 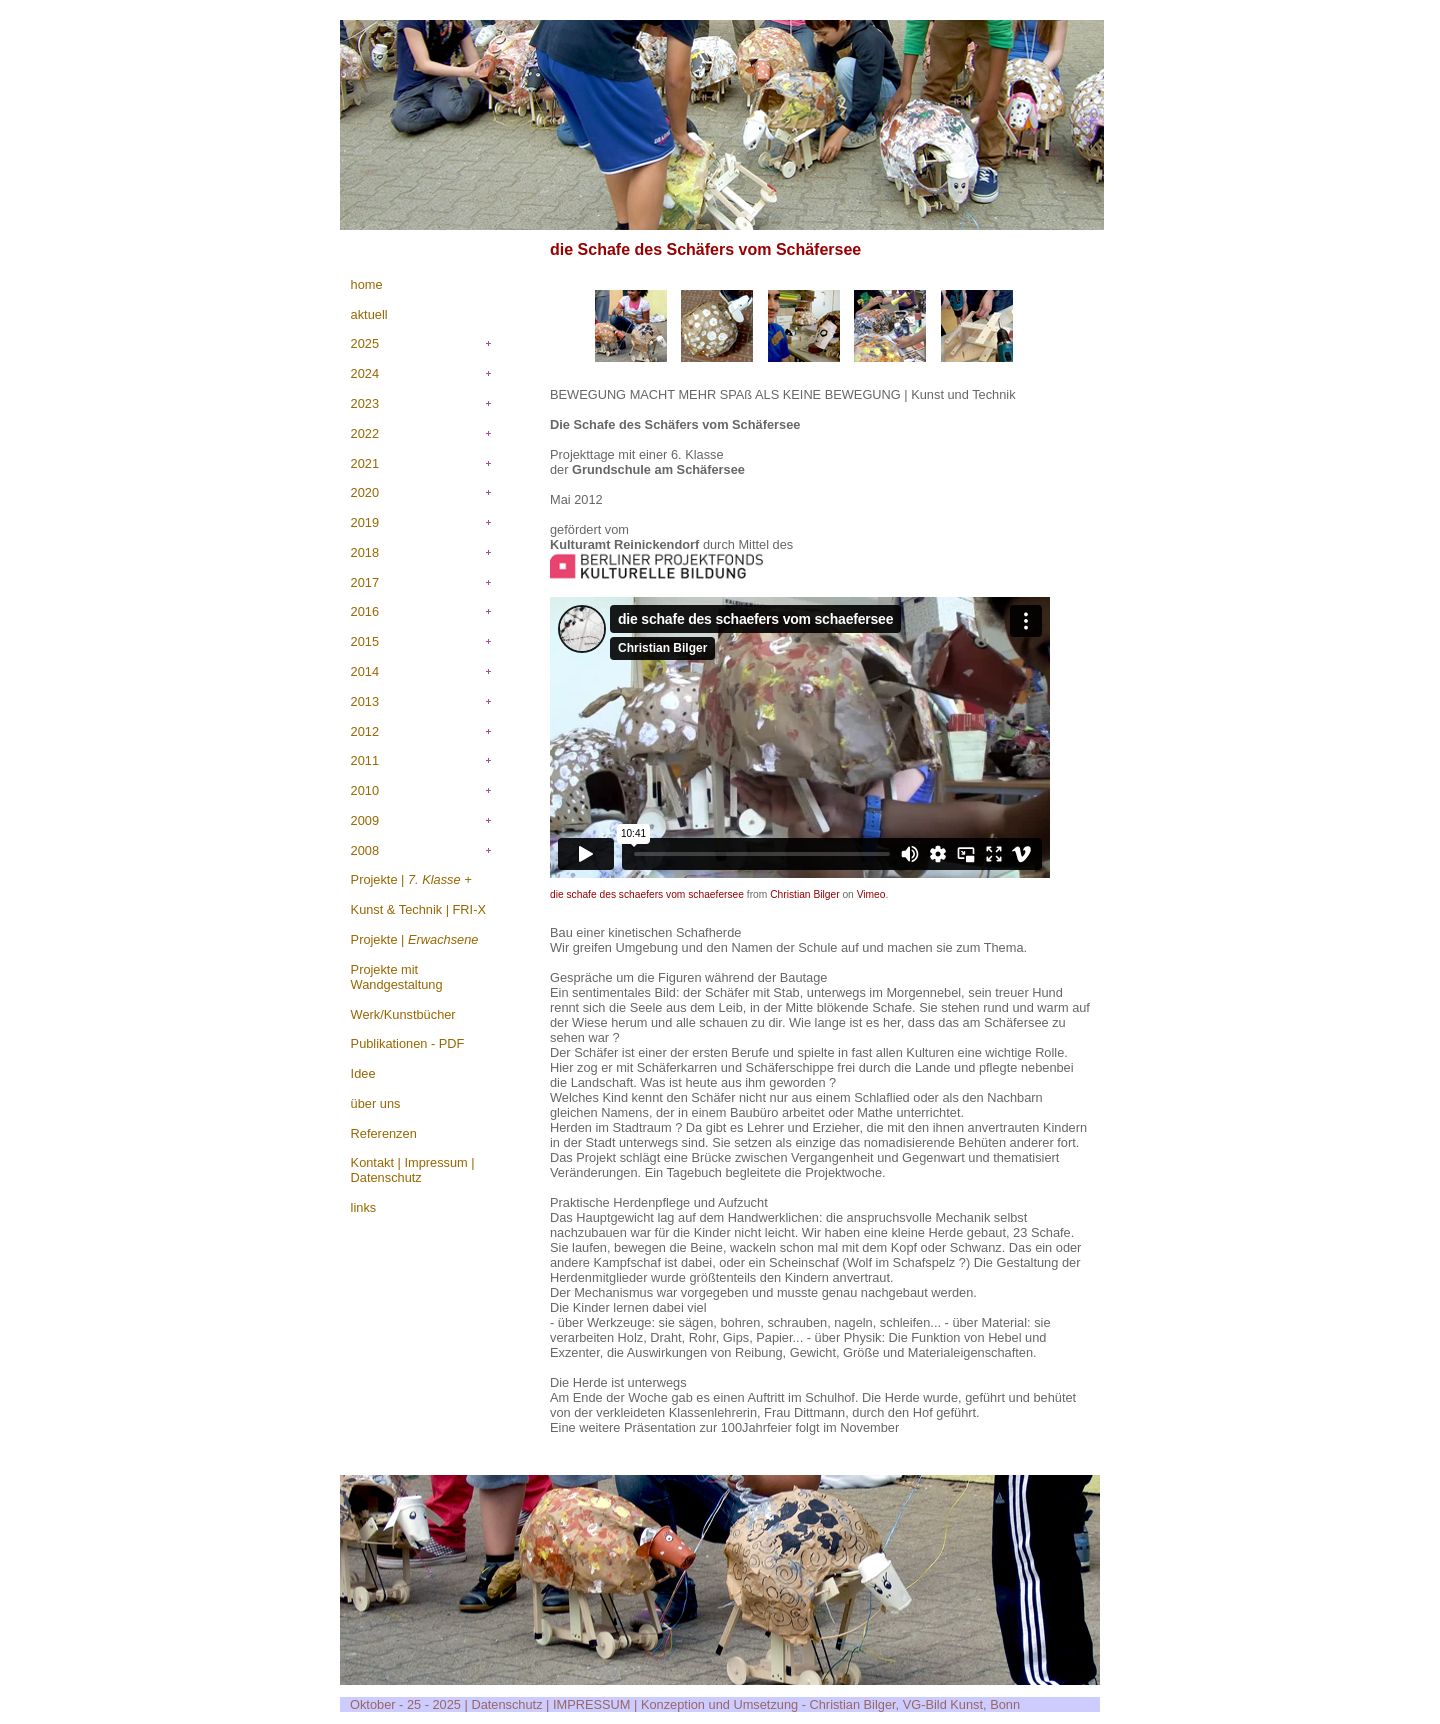 What do you see at coordinates (365, 463) in the screenshot?
I see `2021` at bounding box center [365, 463].